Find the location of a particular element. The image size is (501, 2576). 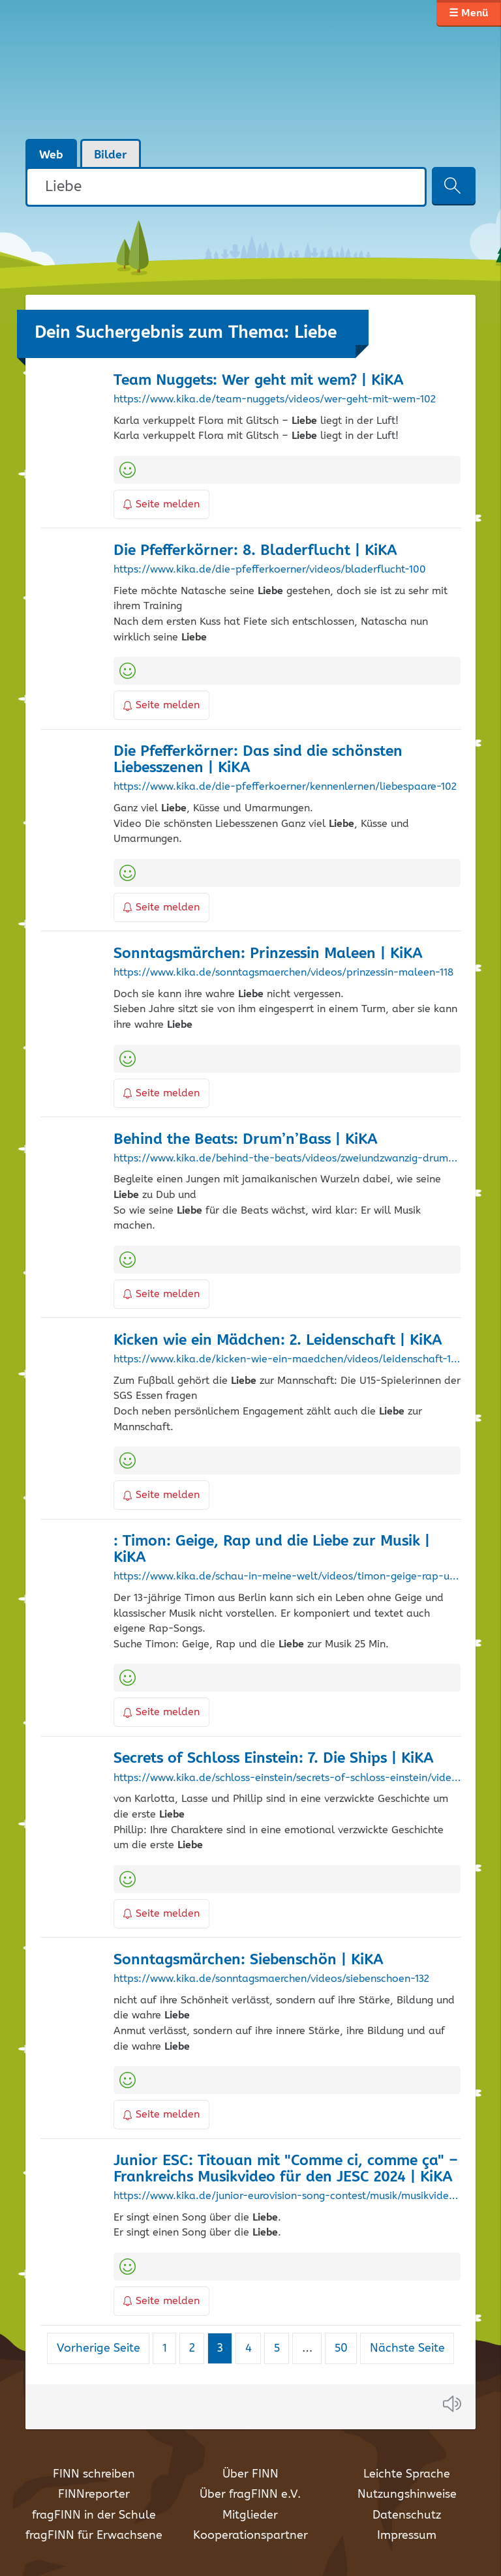

fragFINN in der Schule is located at coordinates (94, 2515).